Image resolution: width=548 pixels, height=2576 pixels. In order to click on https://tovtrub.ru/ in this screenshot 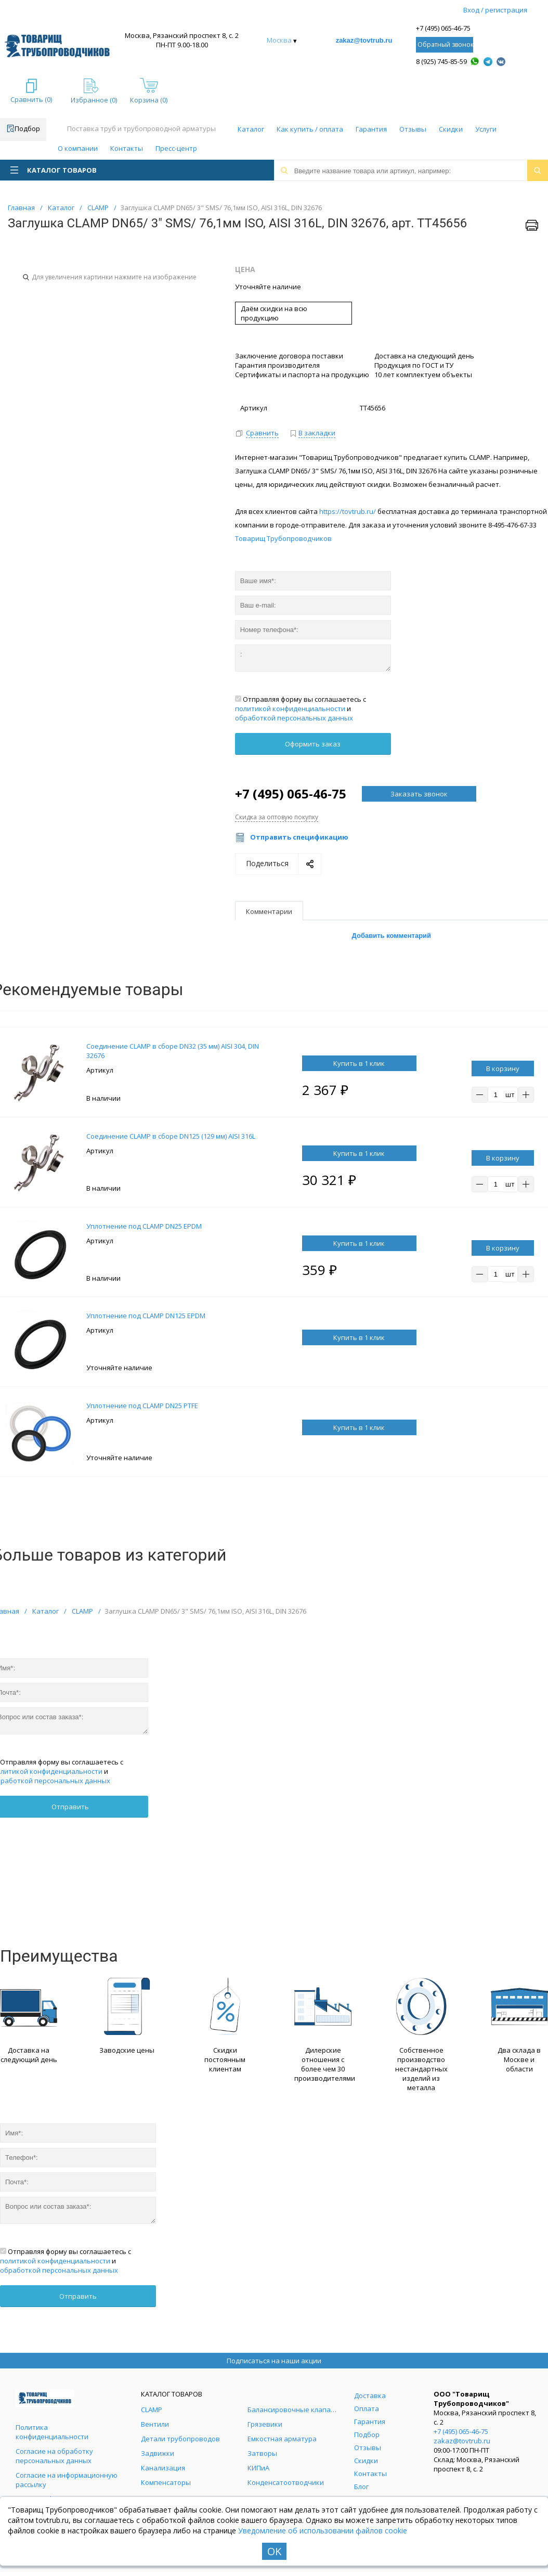, I will do `click(347, 511)`.